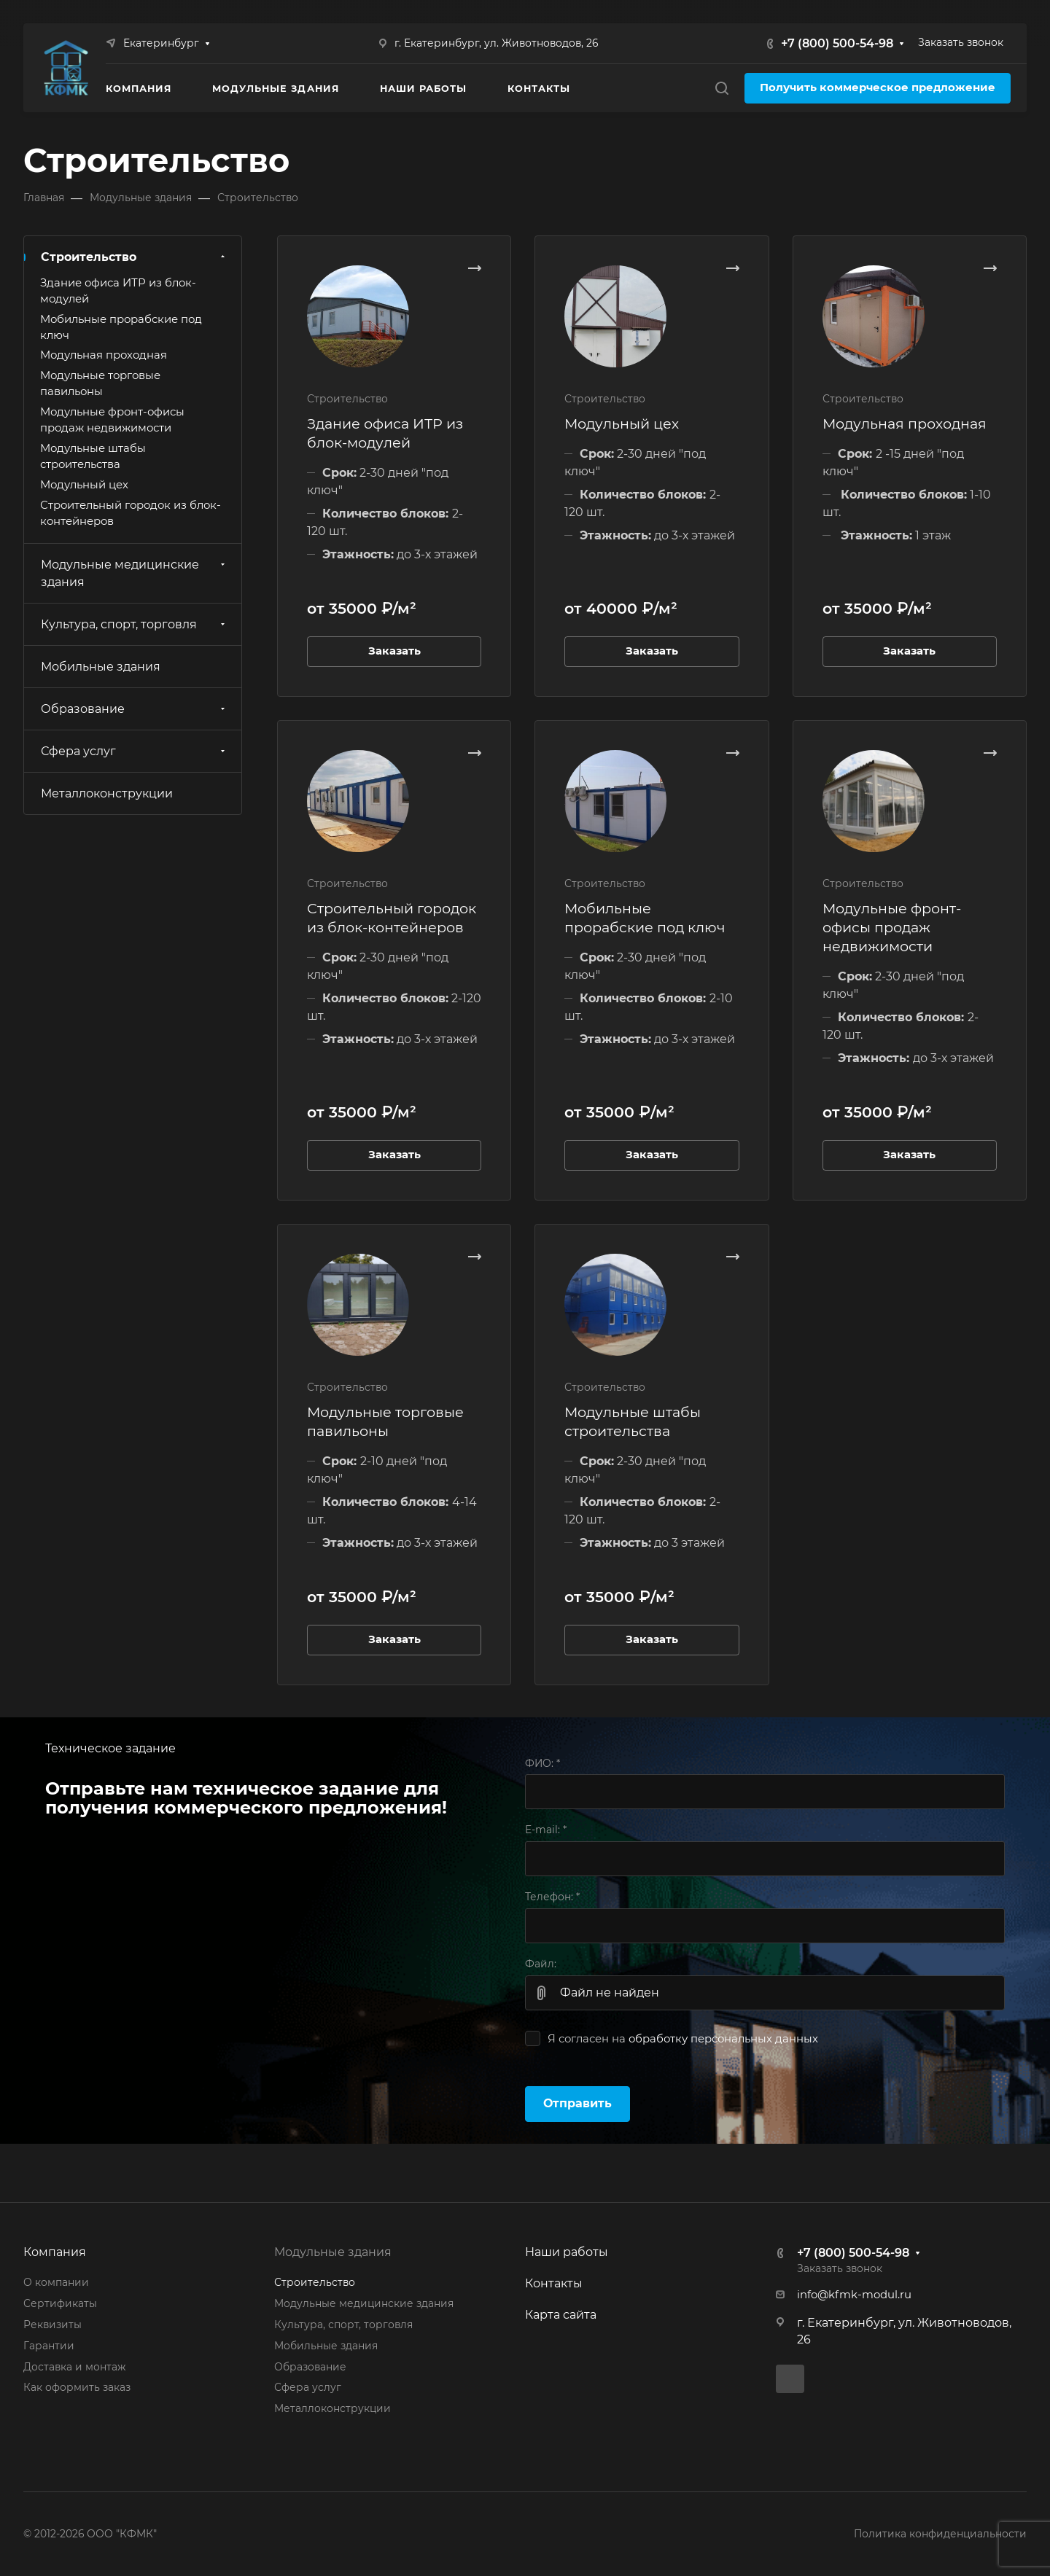 Image resolution: width=1050 pixels, height=2576 pixels. I want to click on Заказать, so click(394, 650).